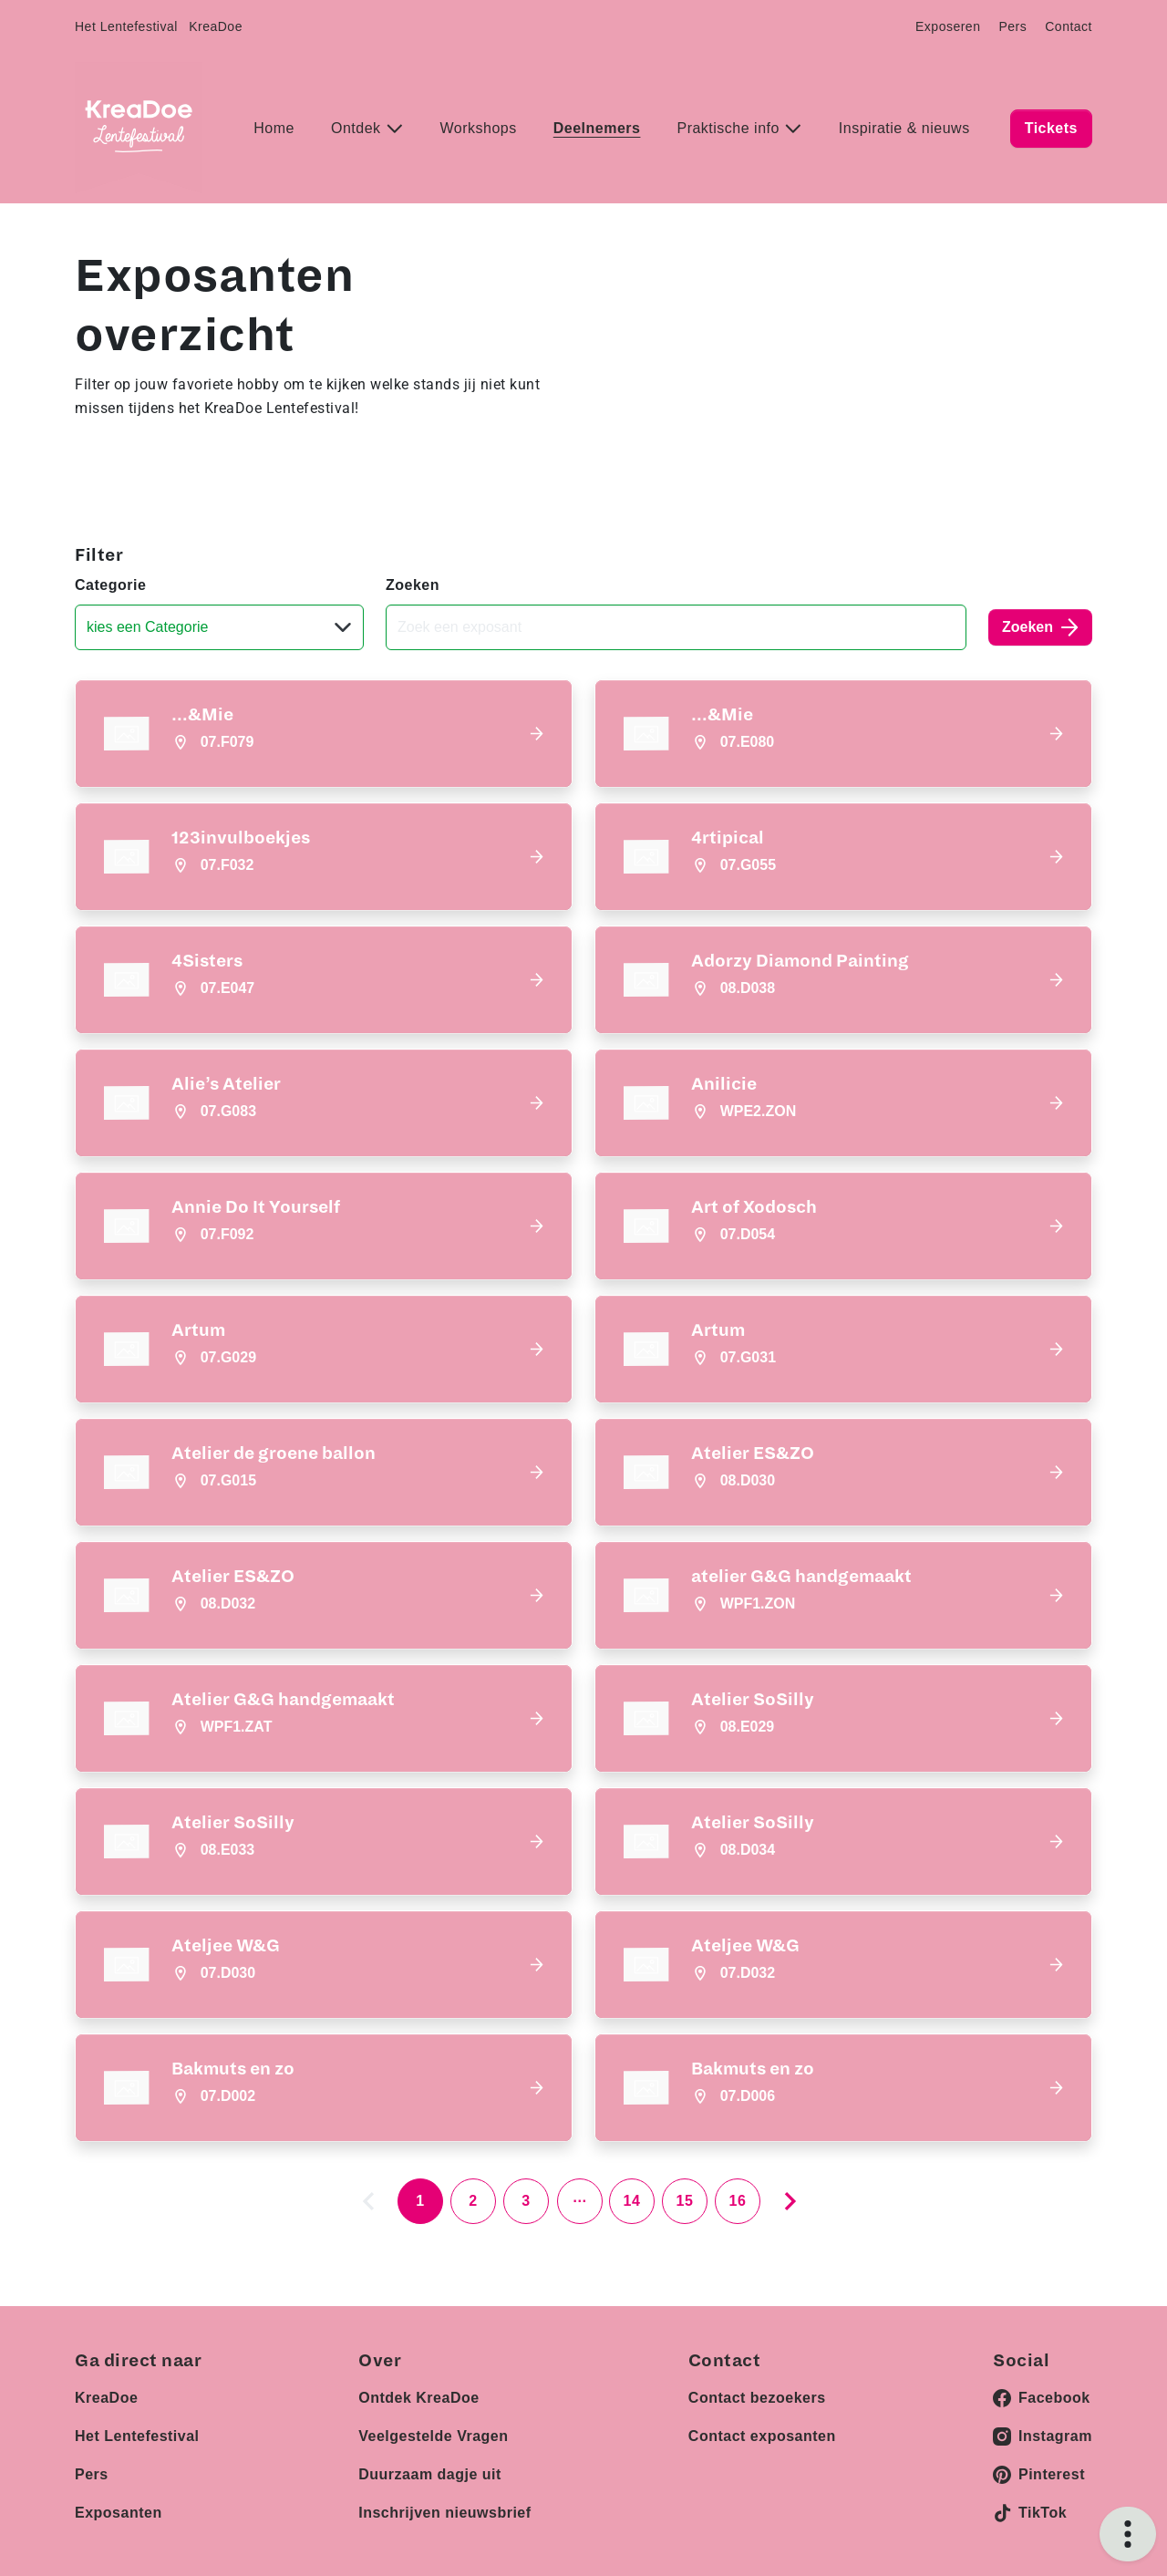 The image size is (1167, 2576). I want to click on Inspiratie & nieuws, so click(904, 128).